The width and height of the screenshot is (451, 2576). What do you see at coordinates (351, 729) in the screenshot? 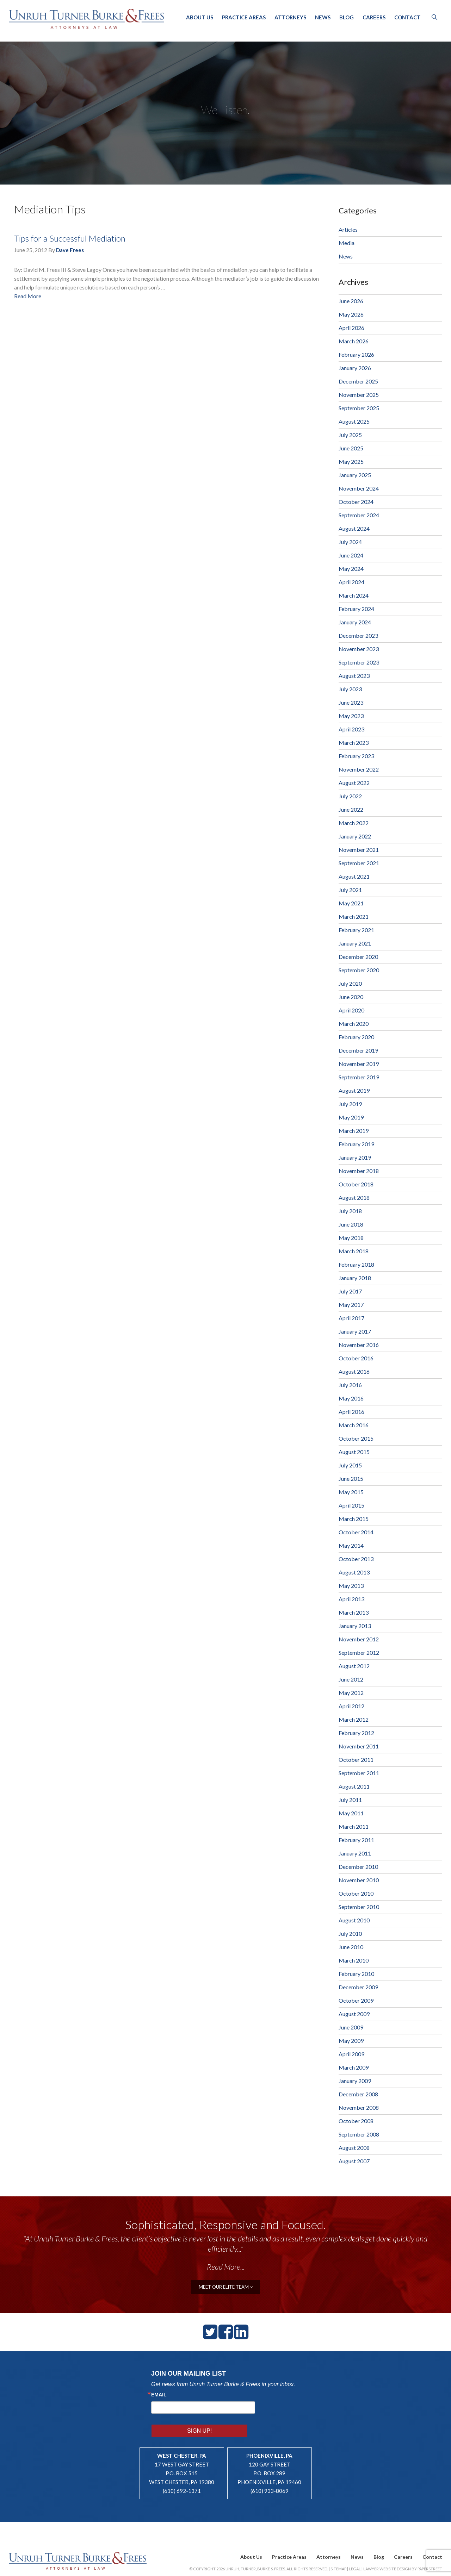
I see `April 2023` at bounding box center [351, 729].